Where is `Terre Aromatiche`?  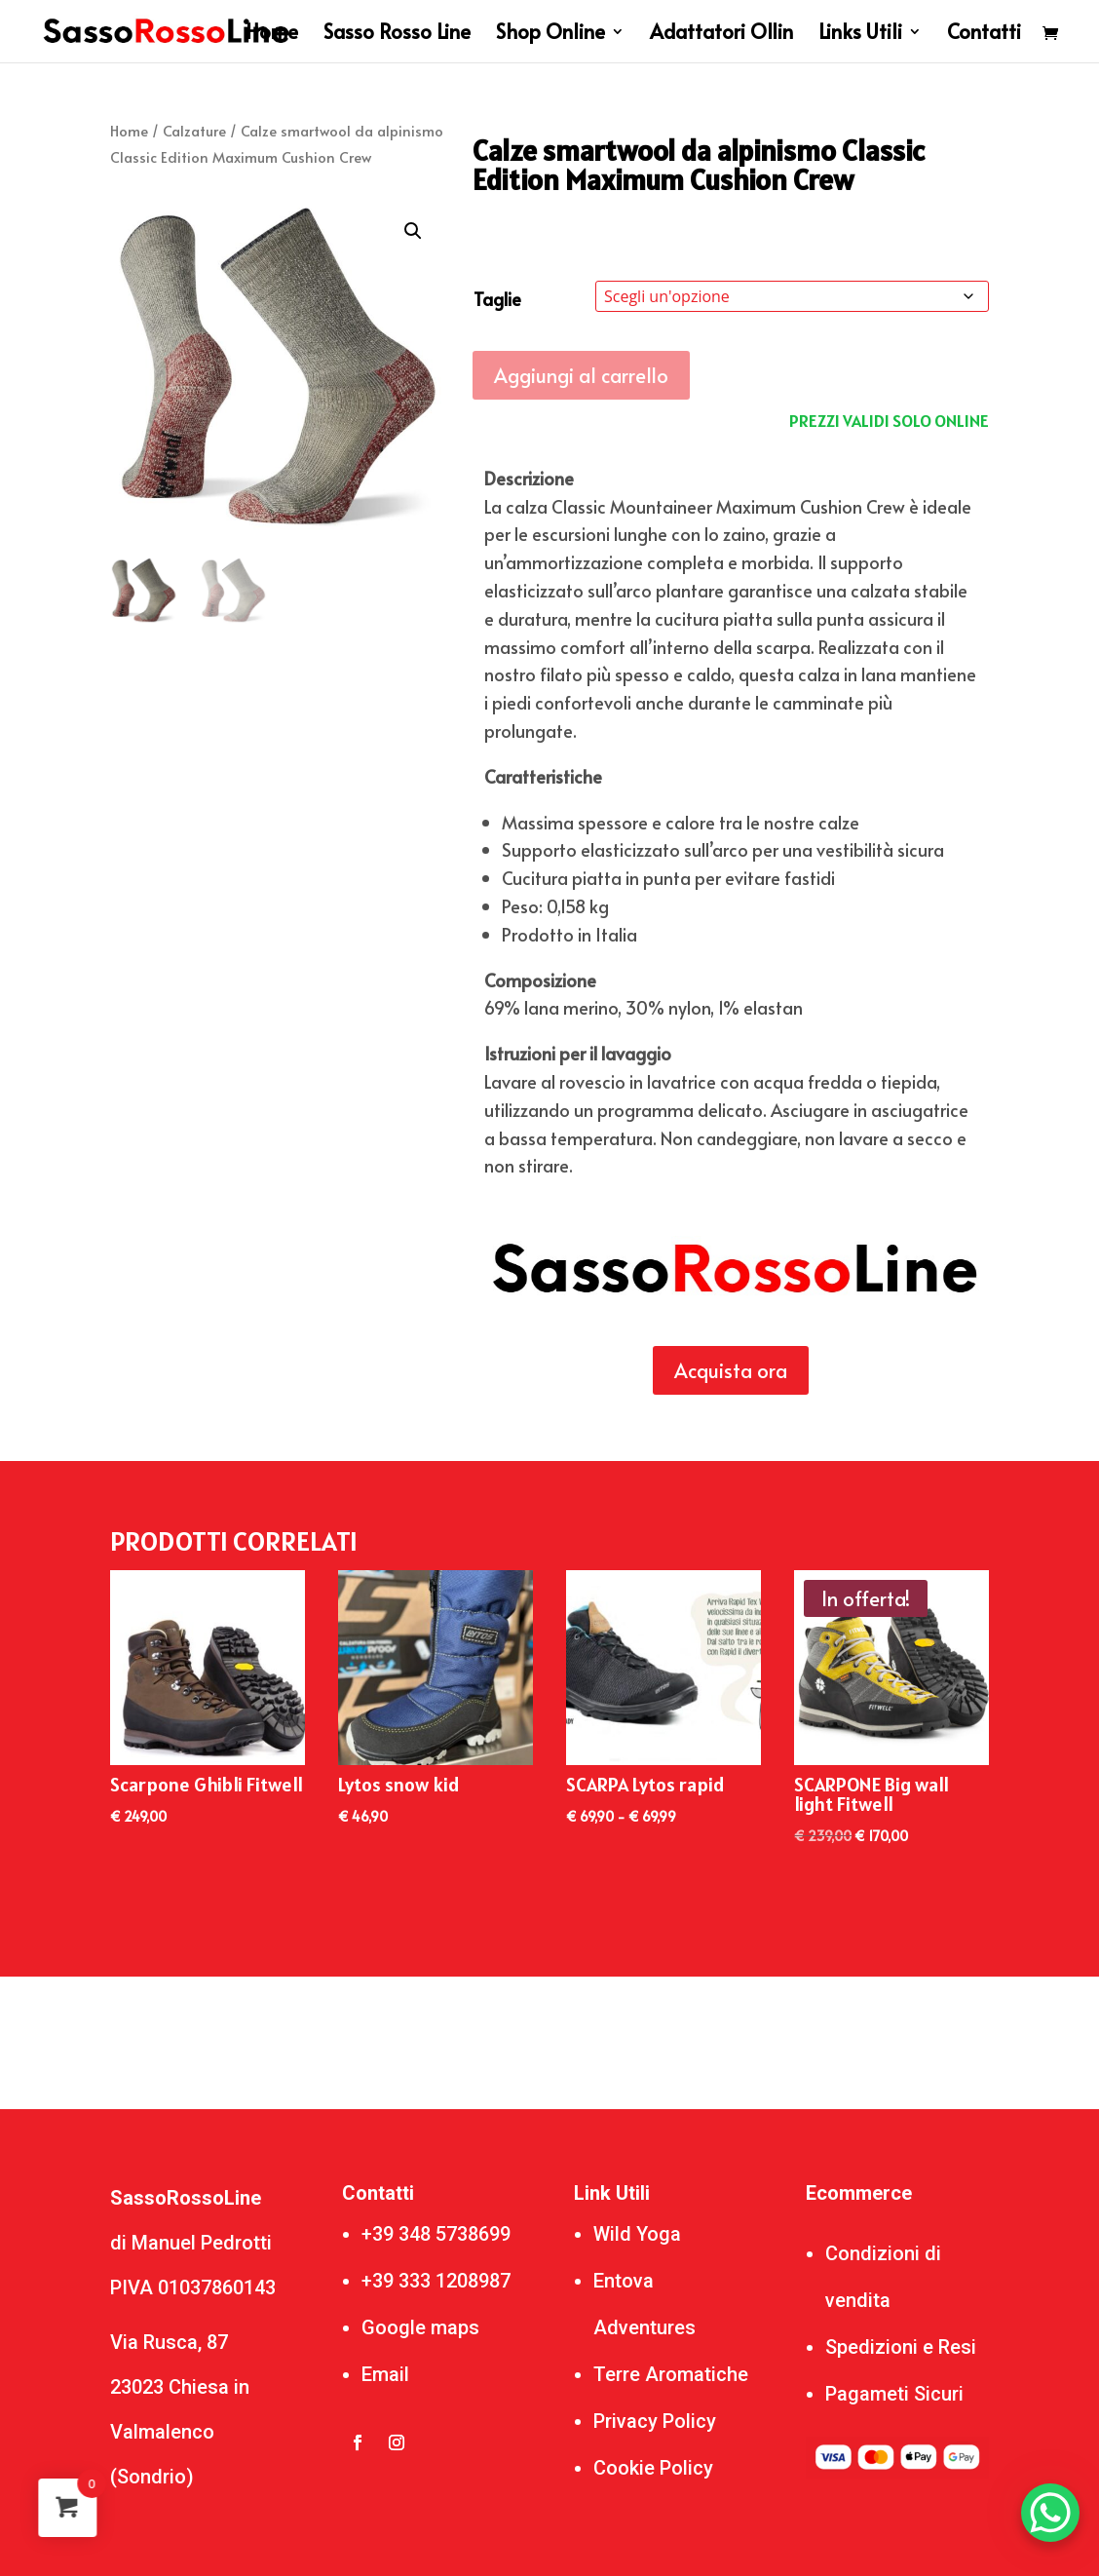 Terre Aromatiche is located at coordinates (670, 2374).